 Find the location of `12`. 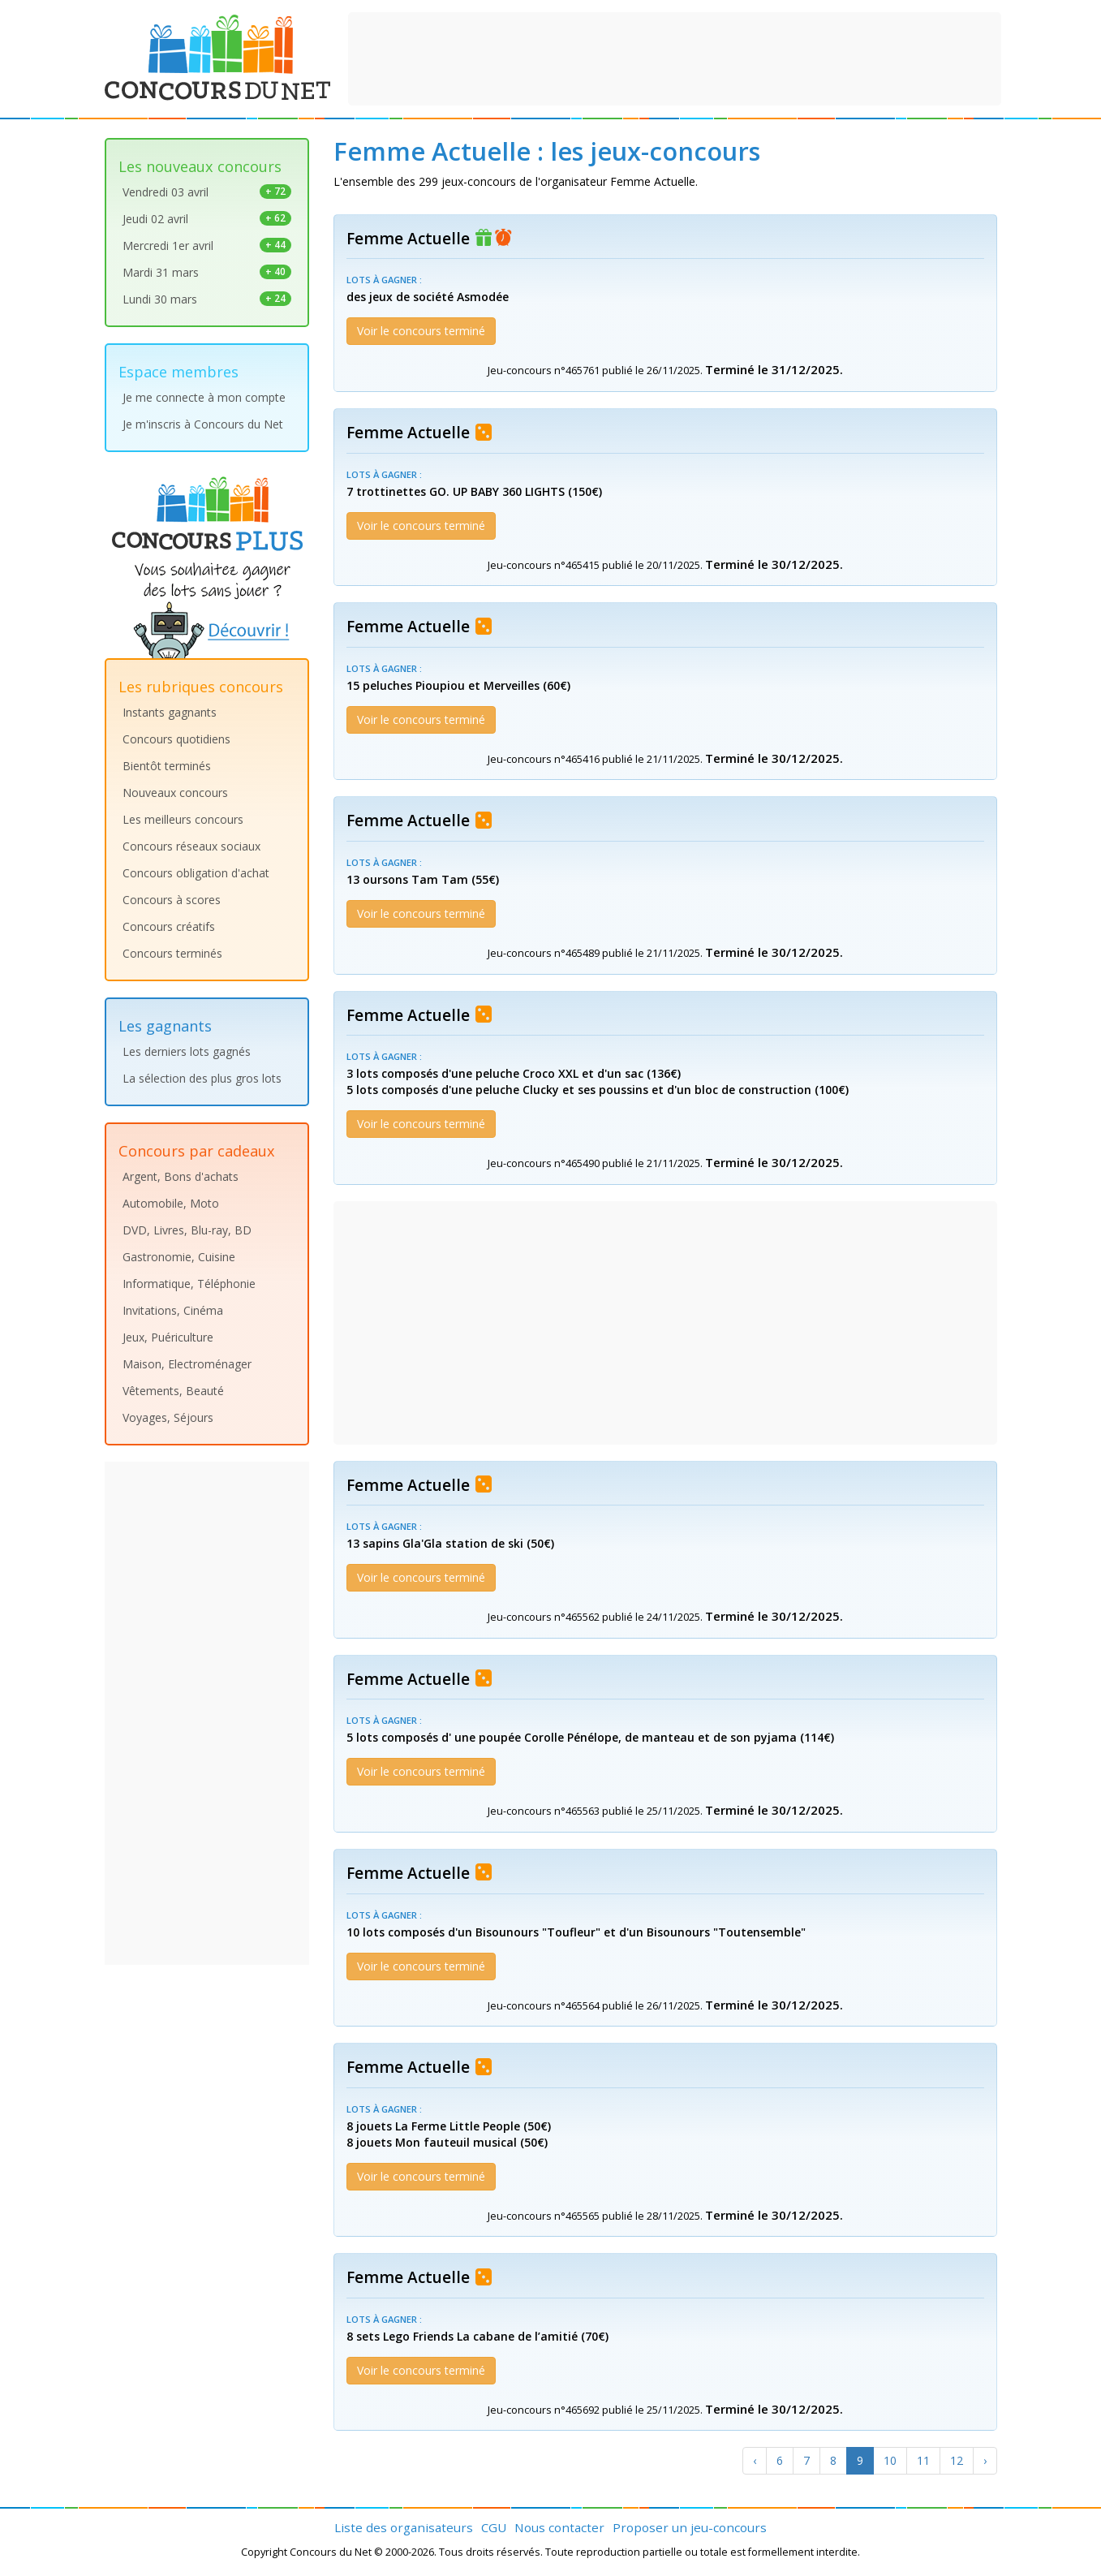

12 is located at coordinates (956, 2460).